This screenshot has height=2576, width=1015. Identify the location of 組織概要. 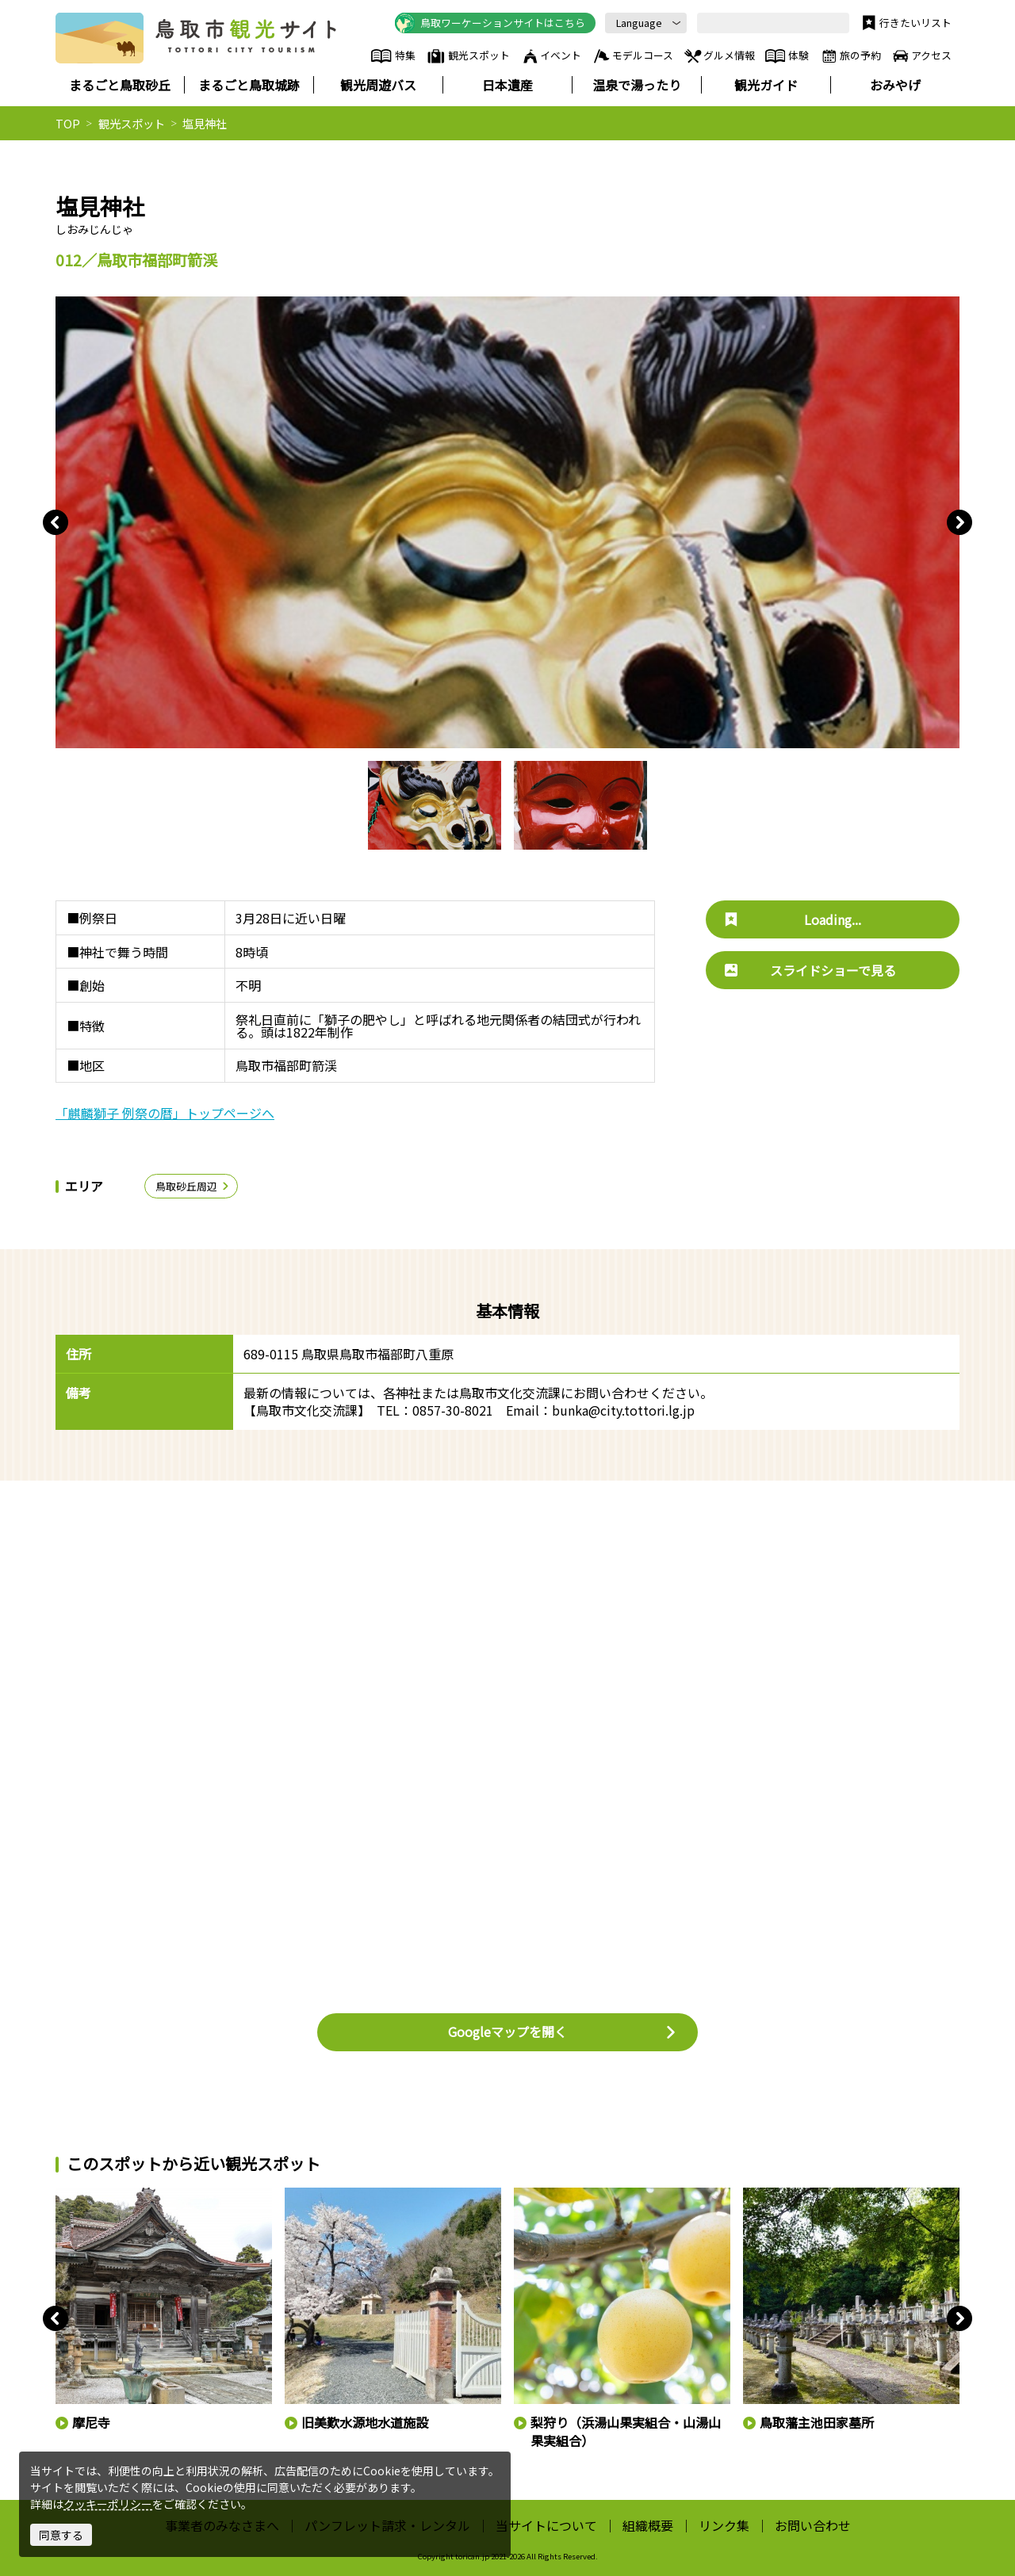
(647, 2525).